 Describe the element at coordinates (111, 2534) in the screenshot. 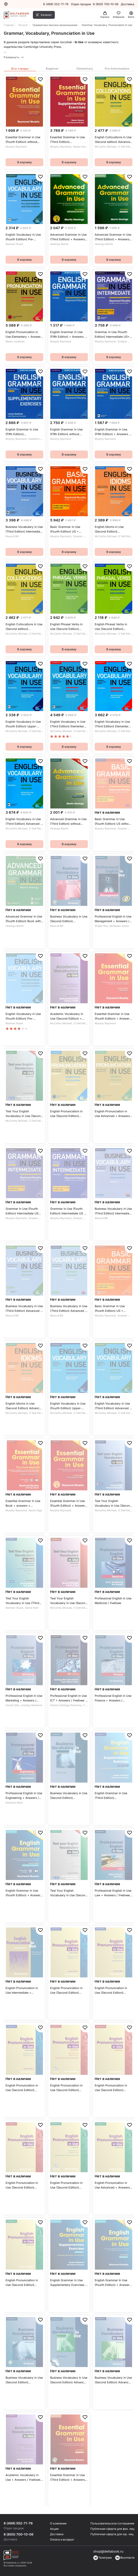

I see `Публичная оферта для юр. лиц` at that location.